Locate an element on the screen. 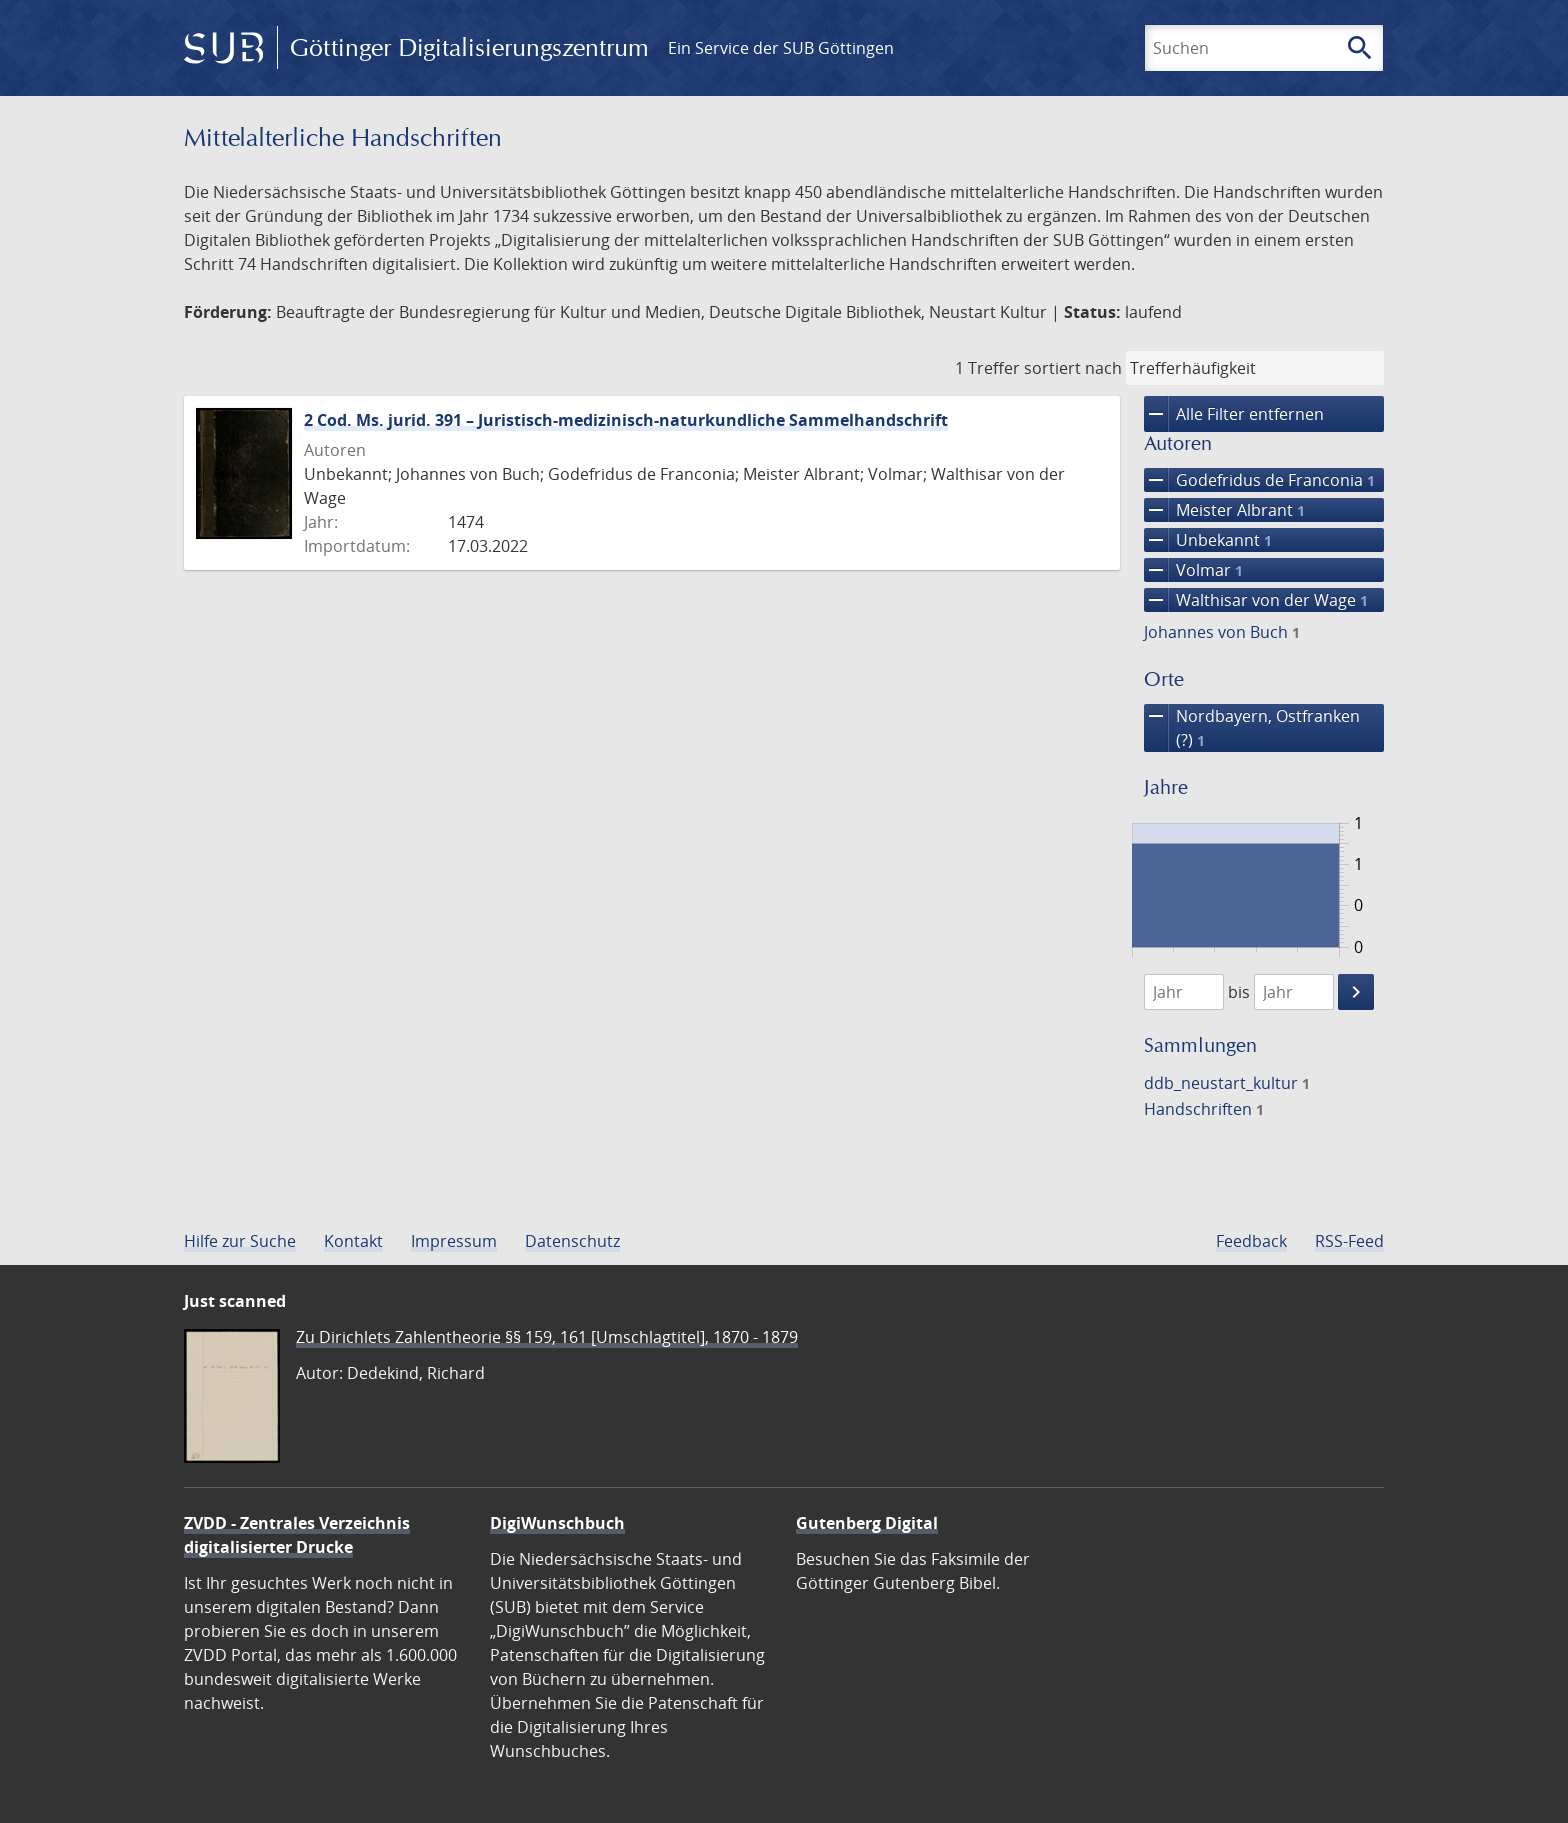  Gutenberg Digital is located at coordinates (867, 1523).